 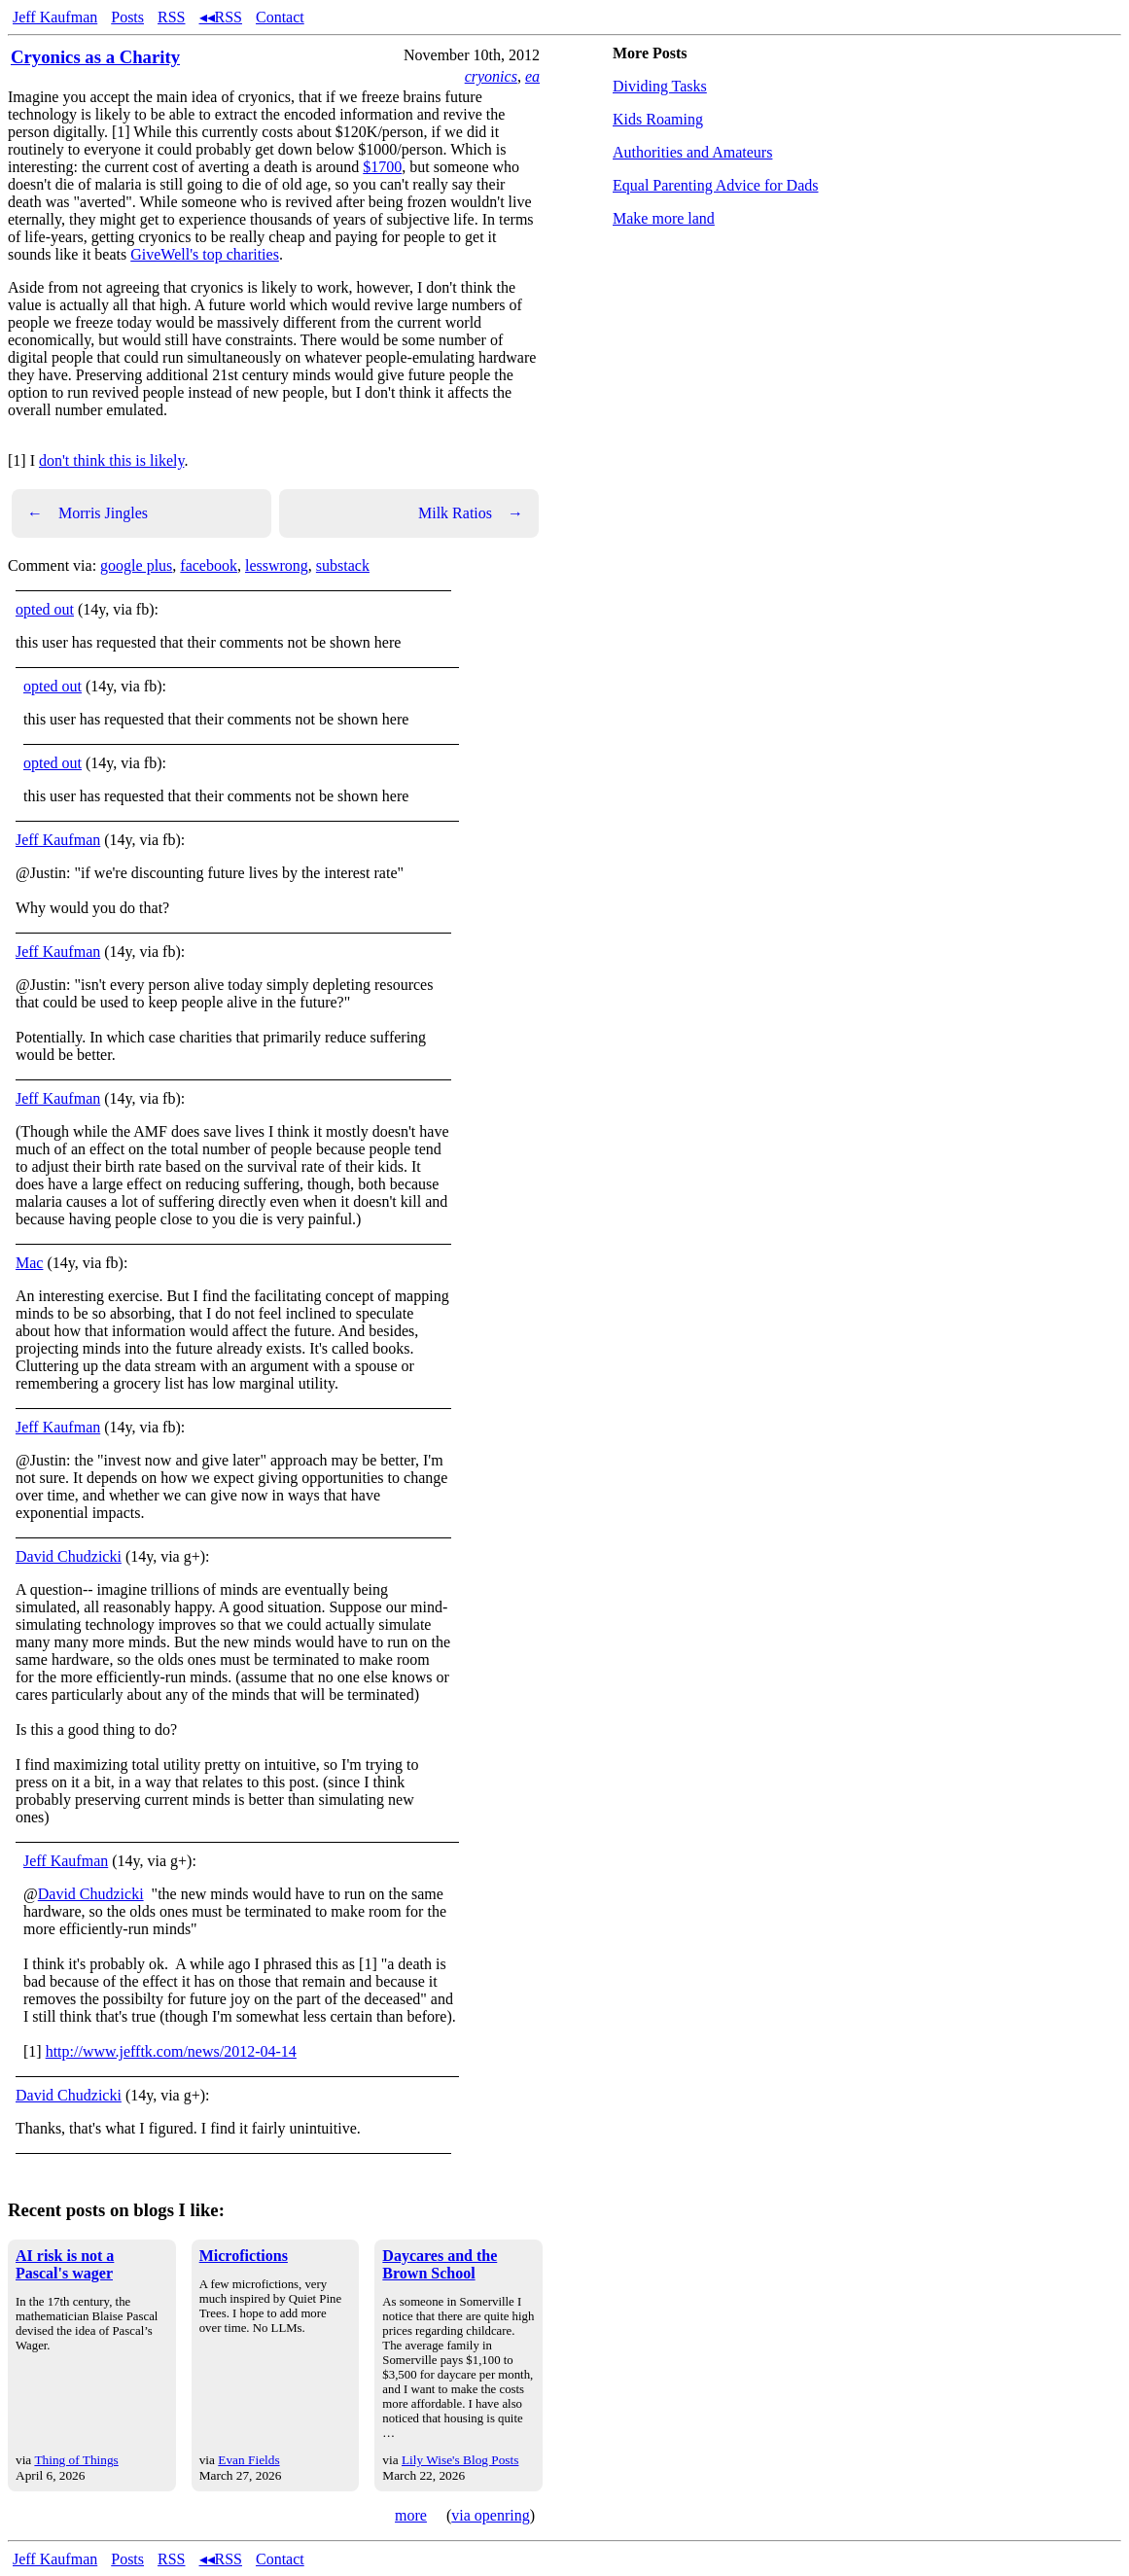 I want to click on ◂◂RSS, so click(x=220, y=17).